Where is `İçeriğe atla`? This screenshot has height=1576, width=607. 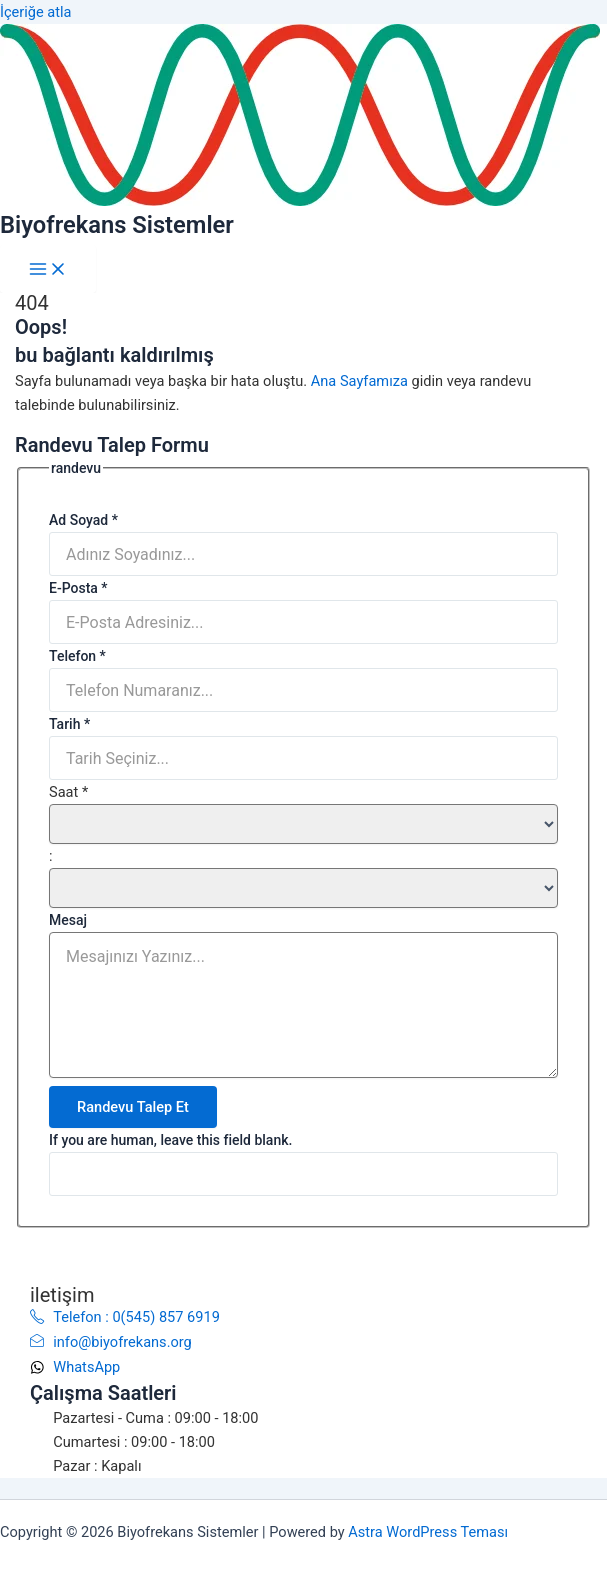
İçeriğe atla is located at coordinates (36, 12).